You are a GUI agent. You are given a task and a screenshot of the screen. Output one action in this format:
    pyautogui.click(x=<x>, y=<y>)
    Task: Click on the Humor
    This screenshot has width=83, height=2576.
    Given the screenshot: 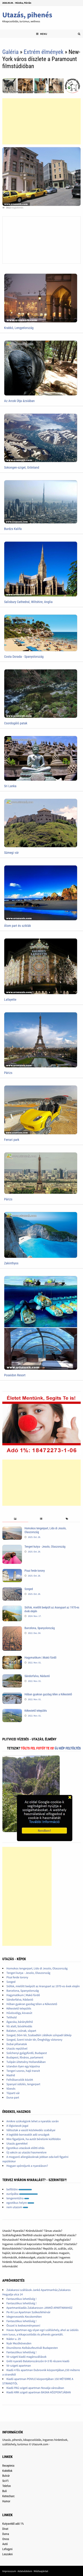 What is the action you would take?
    pyautogui.click(x=6, y=2501)
    